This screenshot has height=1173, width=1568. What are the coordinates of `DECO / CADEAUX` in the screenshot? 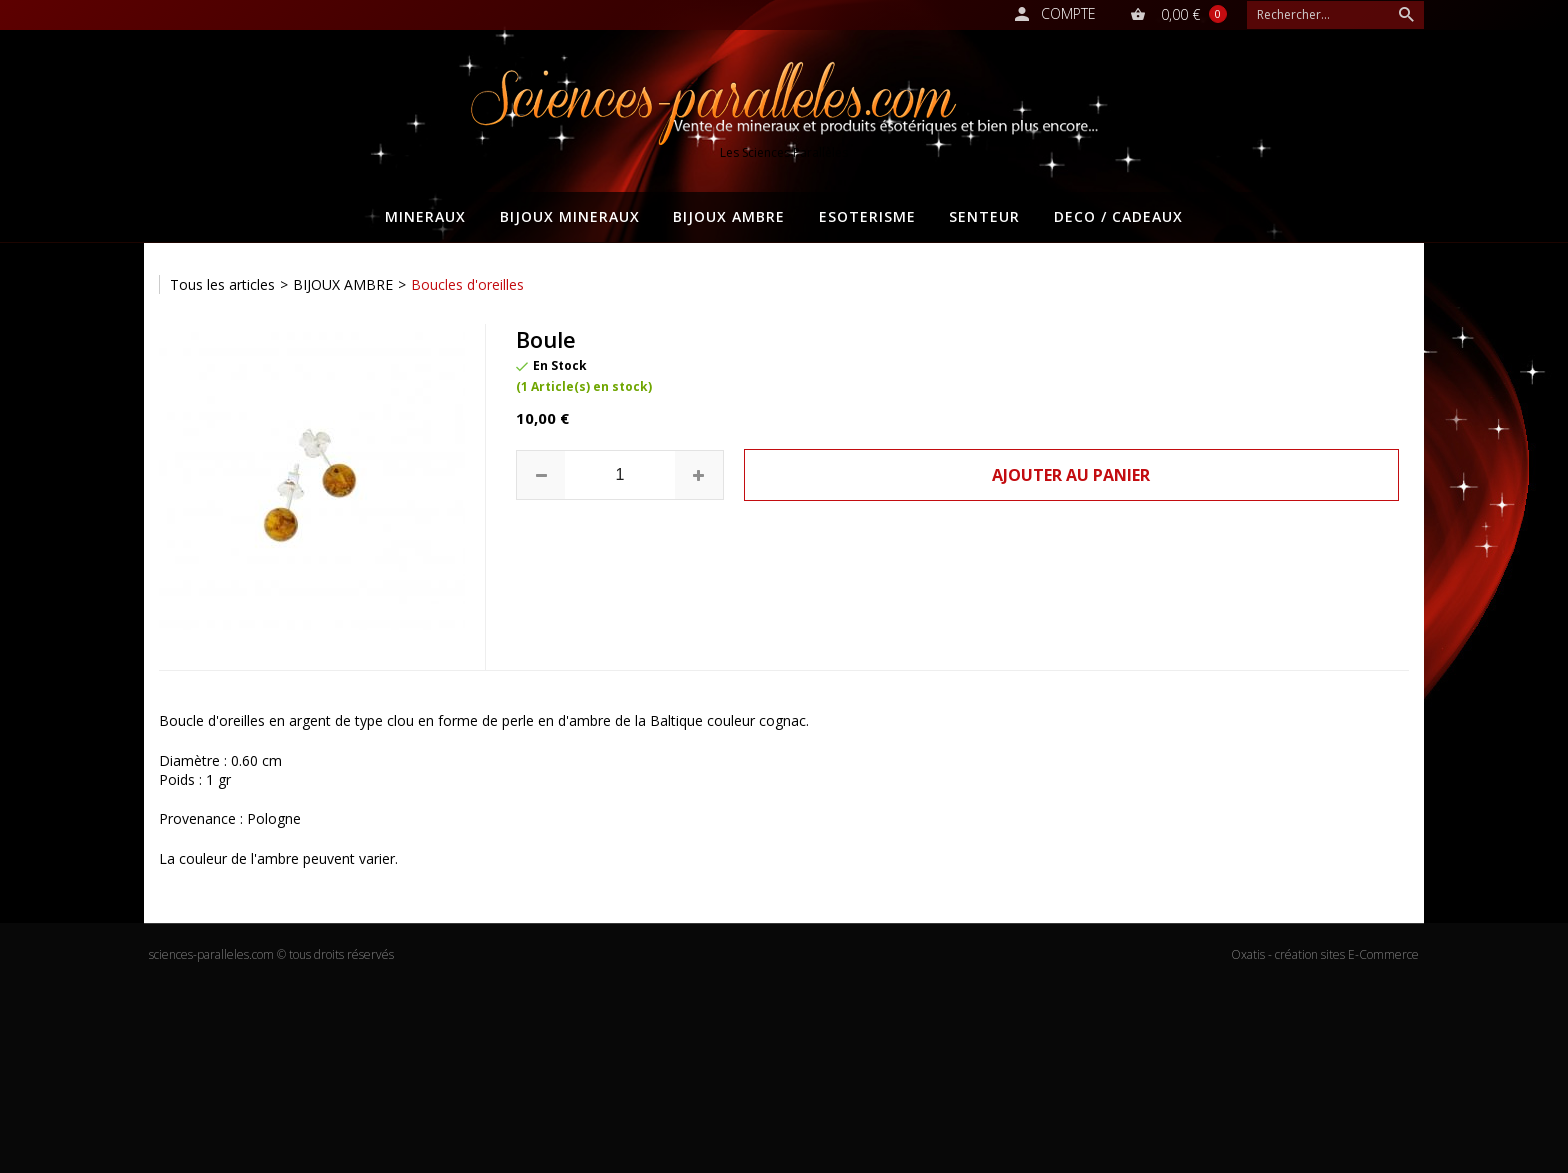 It's located at (1118, 216).